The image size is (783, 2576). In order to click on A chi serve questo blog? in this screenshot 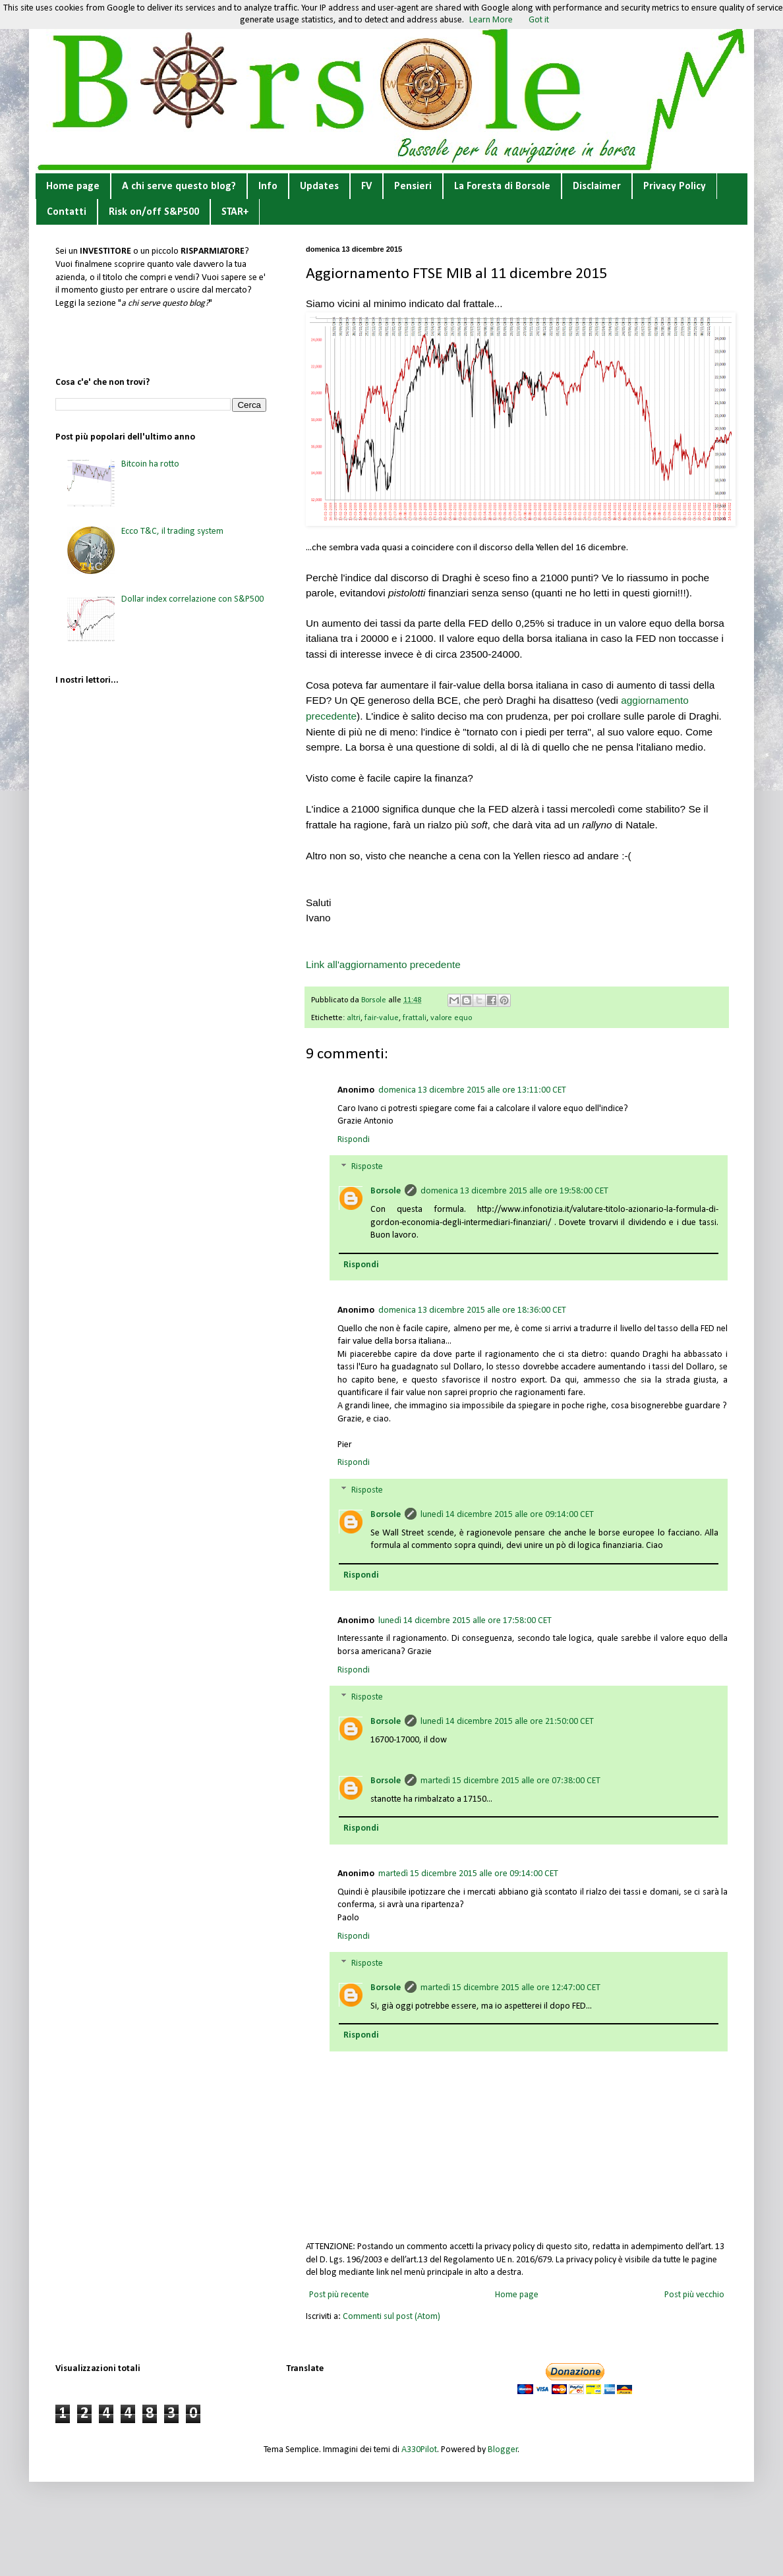, I will do `click(179, 186)`.